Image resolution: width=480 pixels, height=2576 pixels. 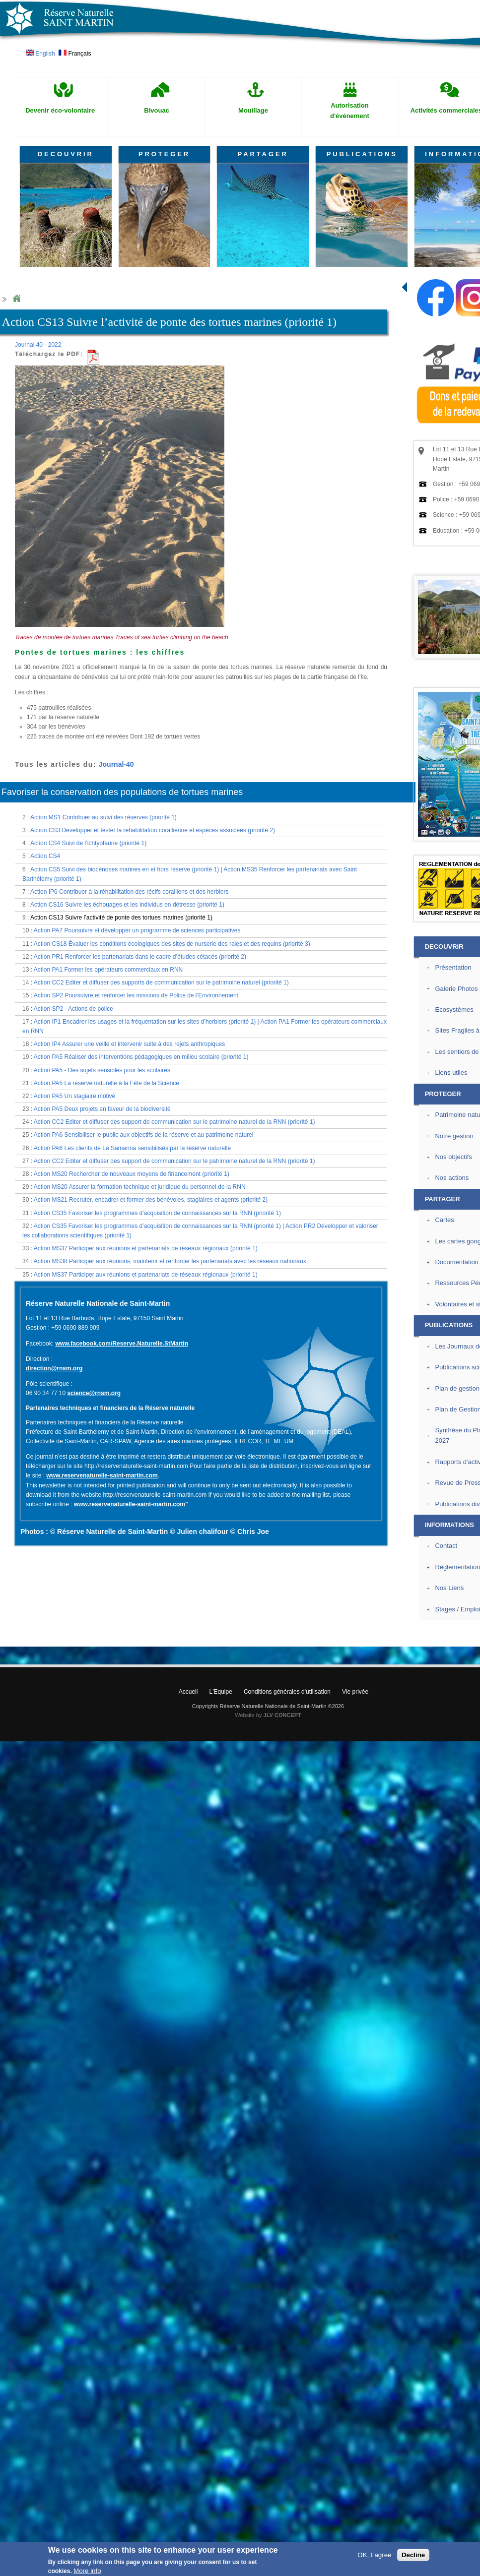 I want to click on PARTAGER, so click(x=263, y=154).